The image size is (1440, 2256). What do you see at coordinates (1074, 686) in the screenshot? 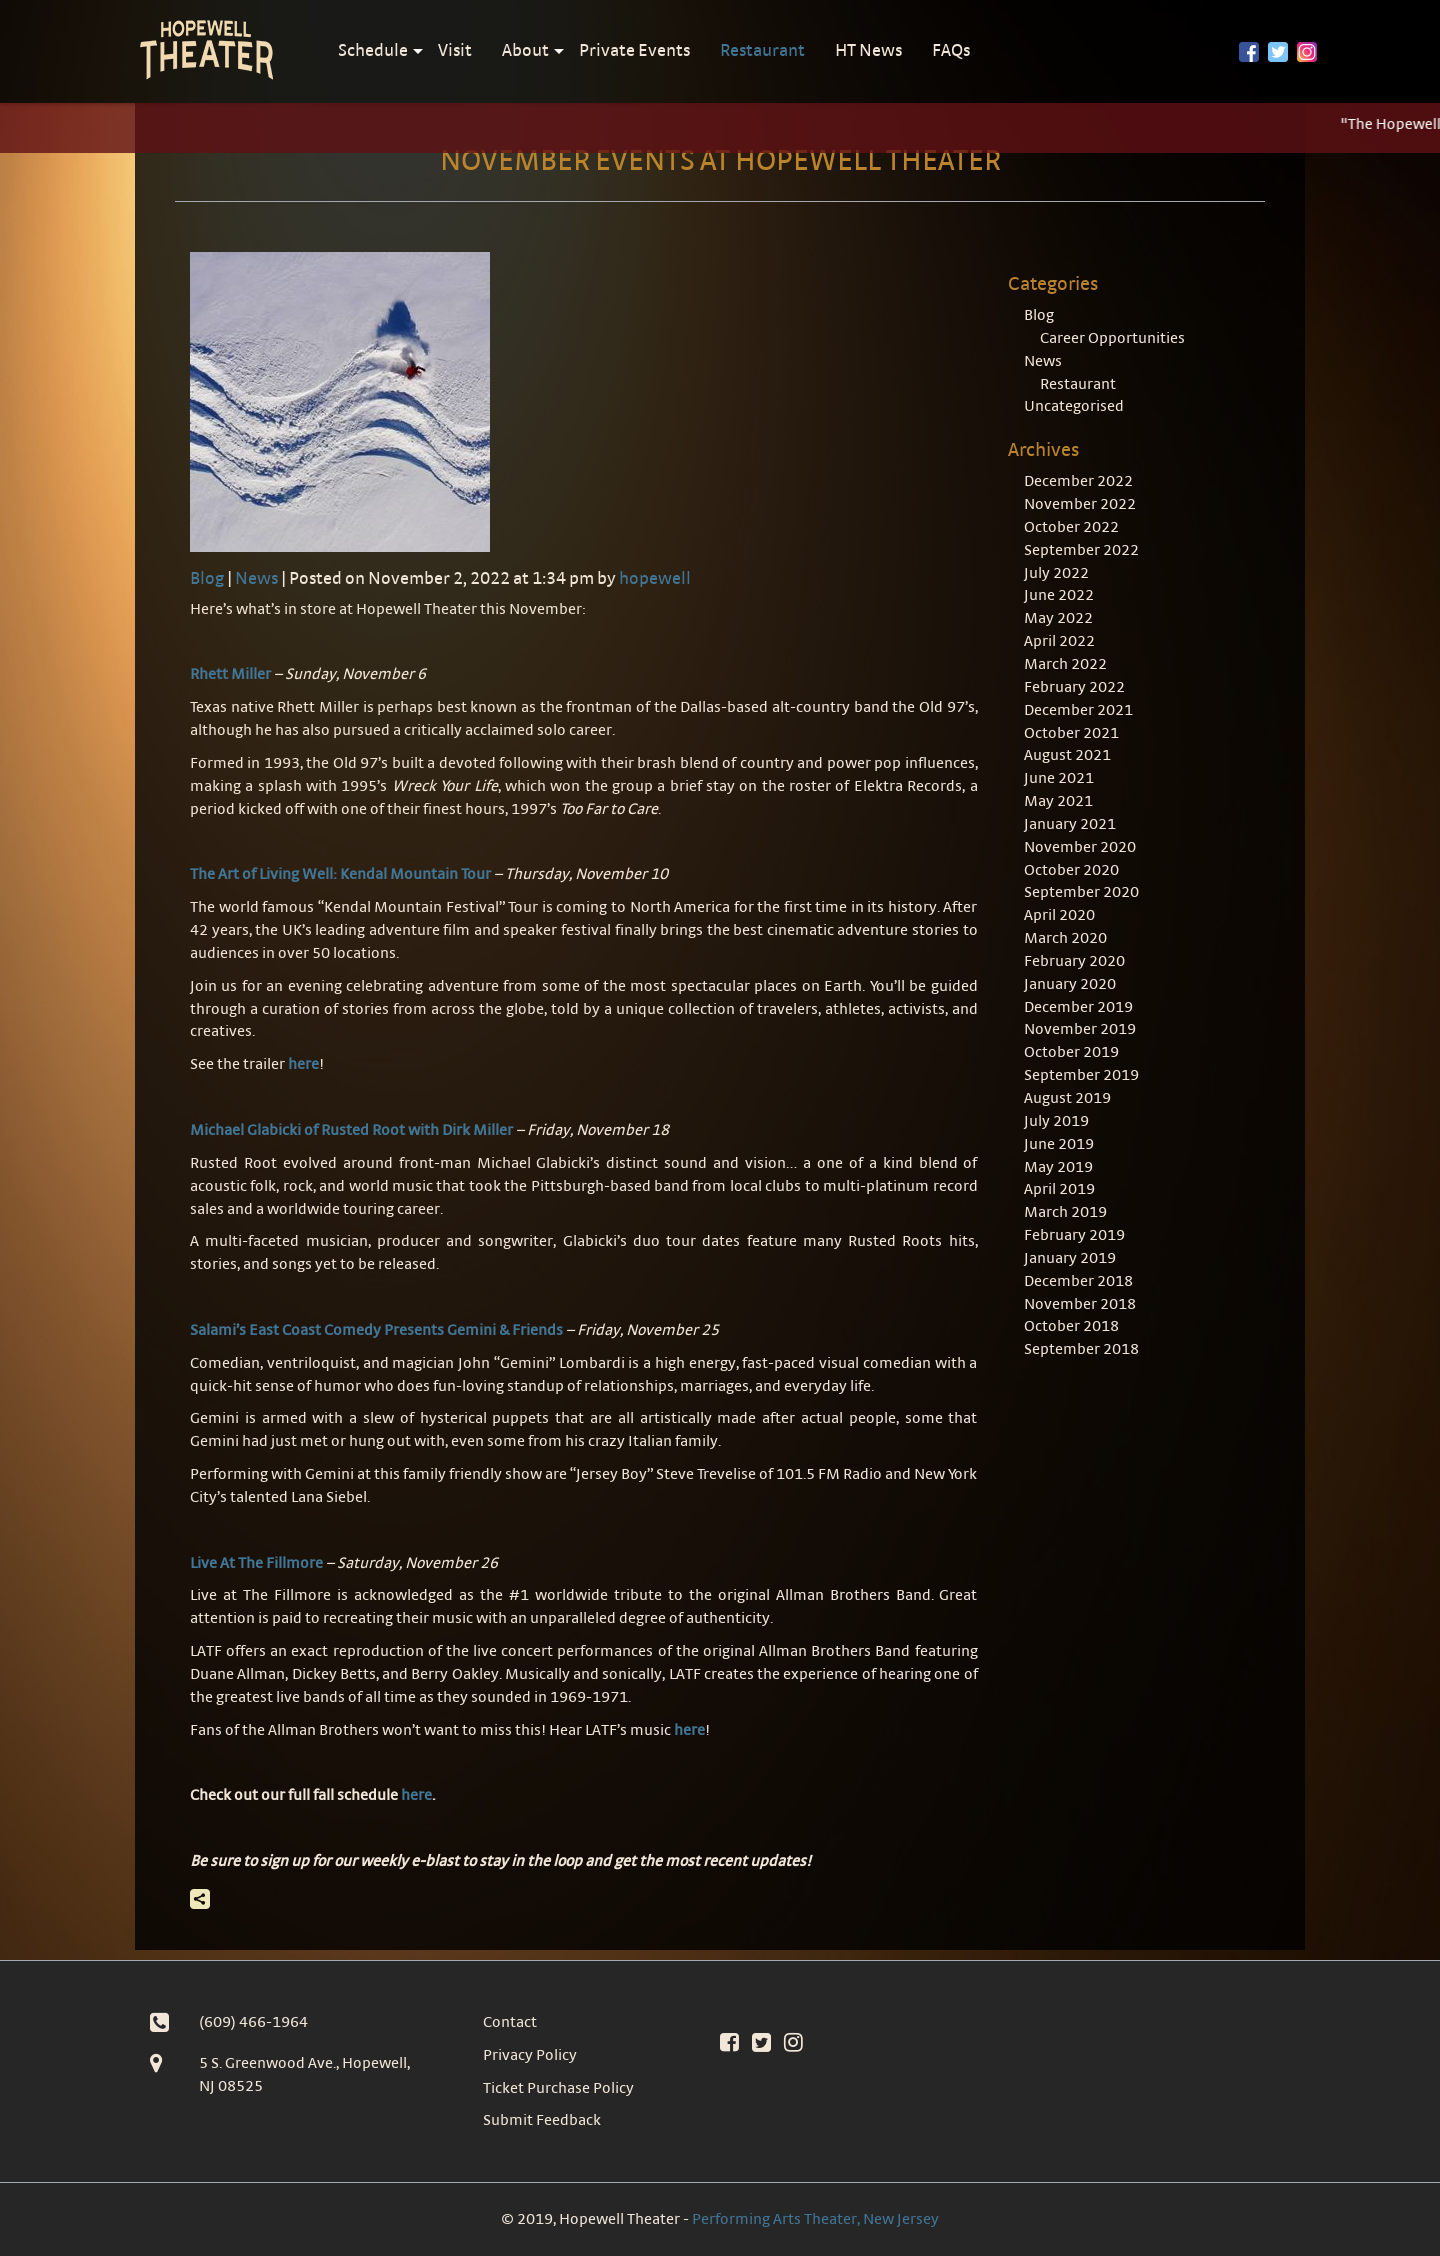
I see `February 2022` at bounding box center [1074, 686].